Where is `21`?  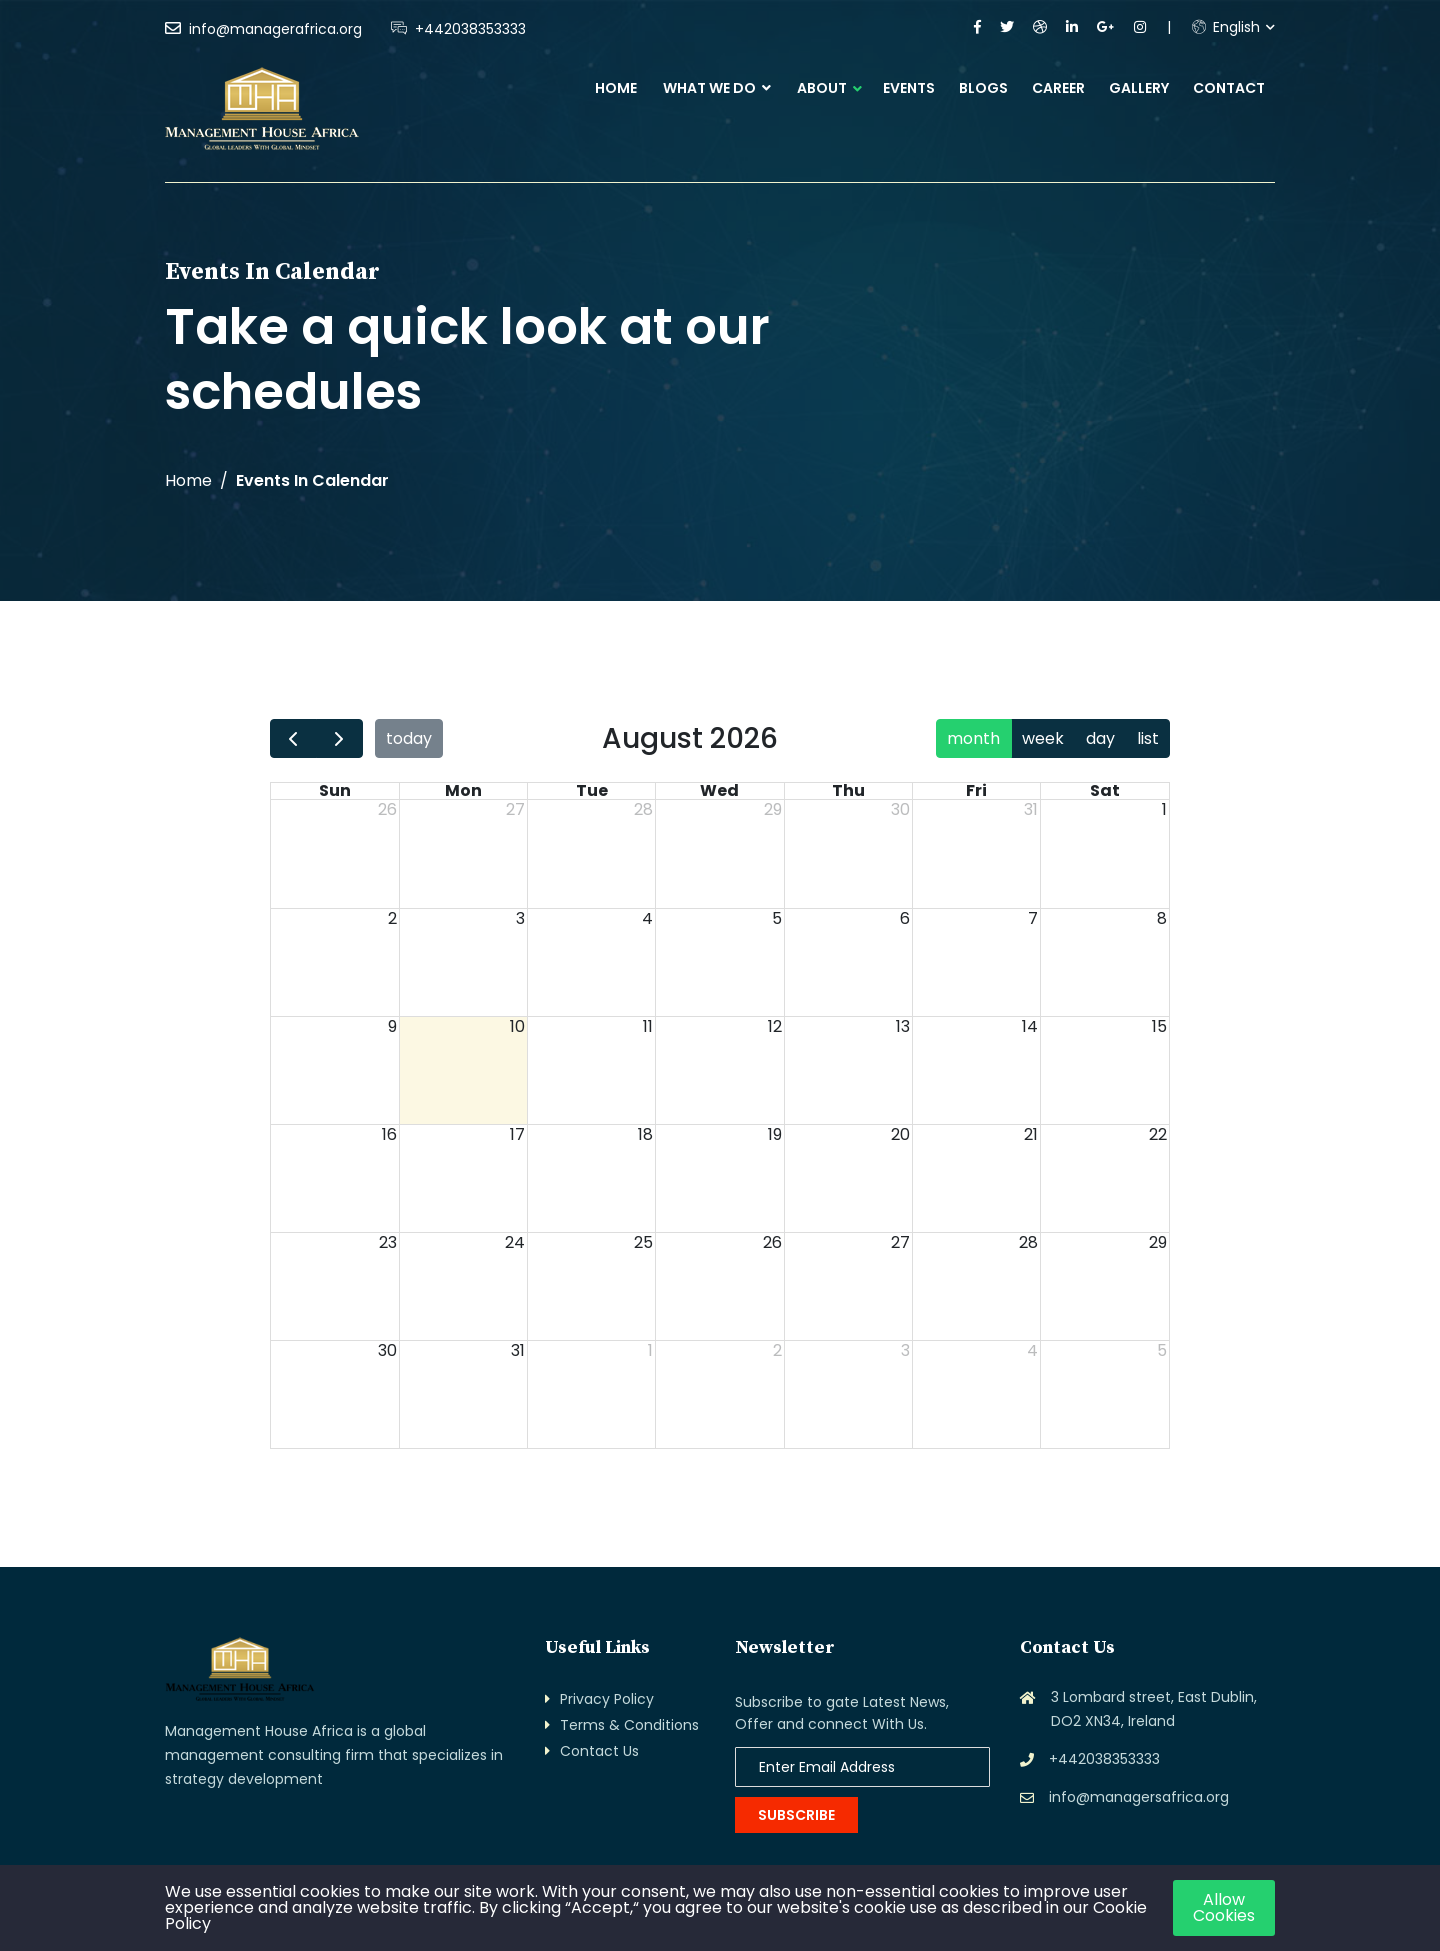 21 is located at coordinates (1031, 1135).